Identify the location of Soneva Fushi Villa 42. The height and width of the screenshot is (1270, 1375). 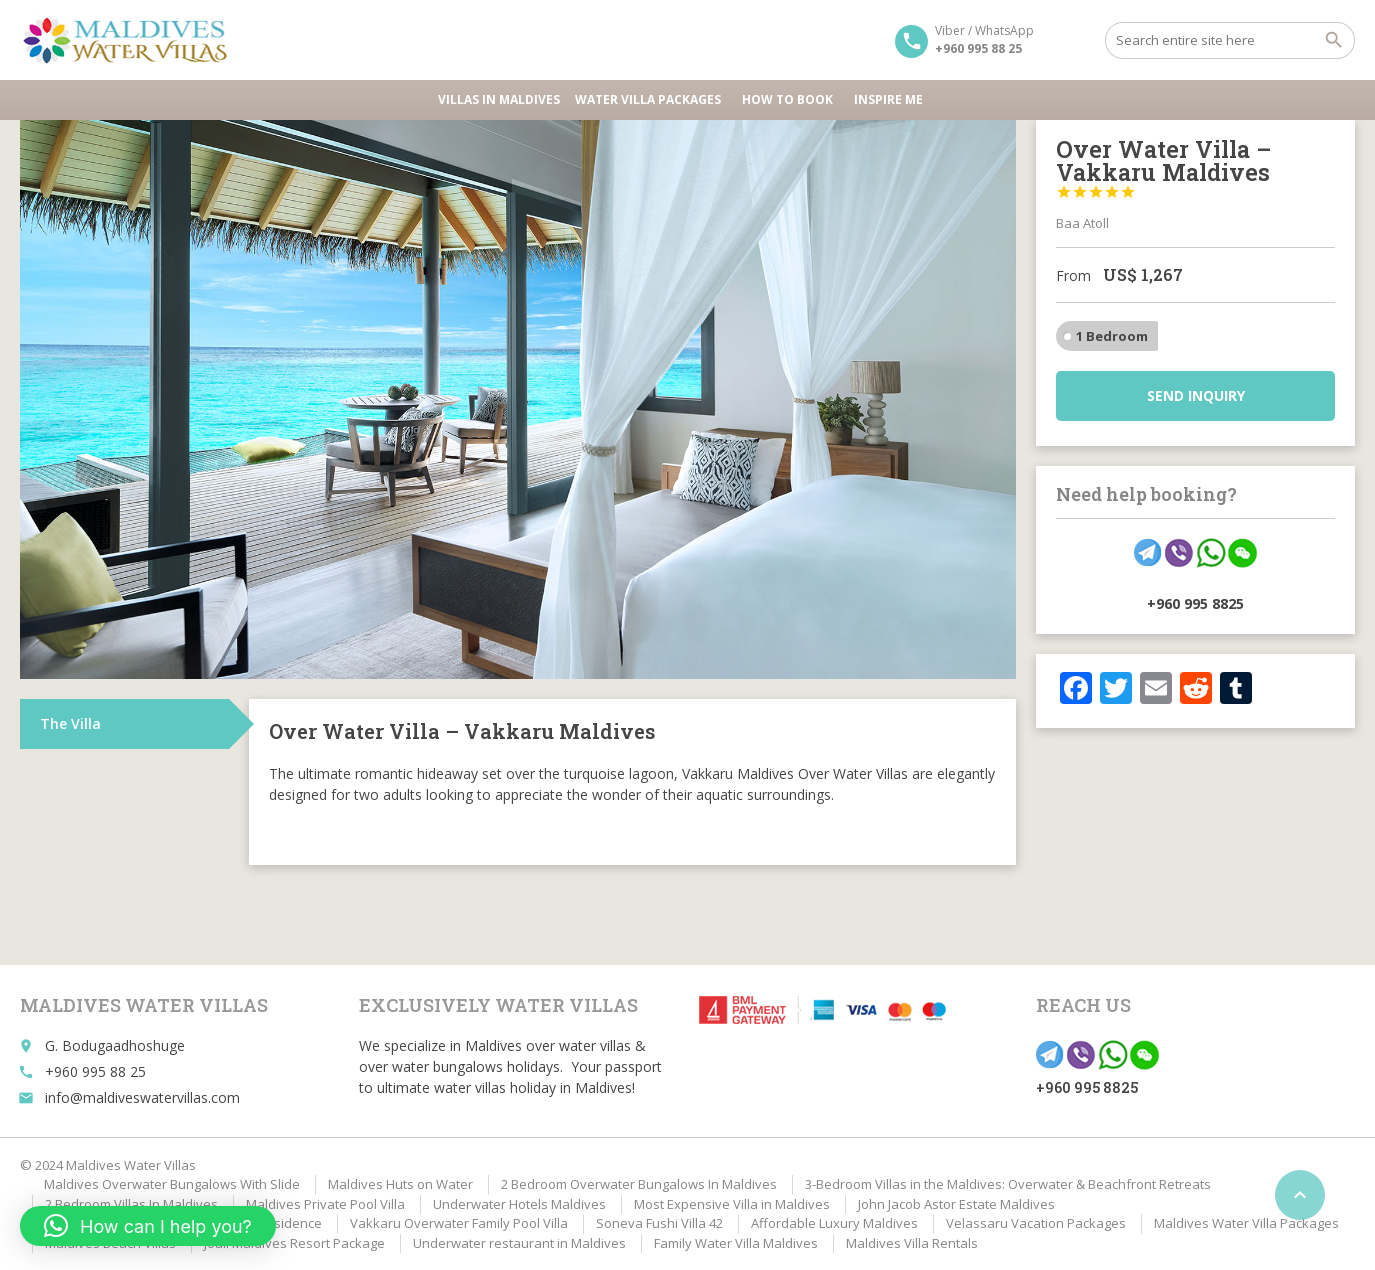
(659, 1223).